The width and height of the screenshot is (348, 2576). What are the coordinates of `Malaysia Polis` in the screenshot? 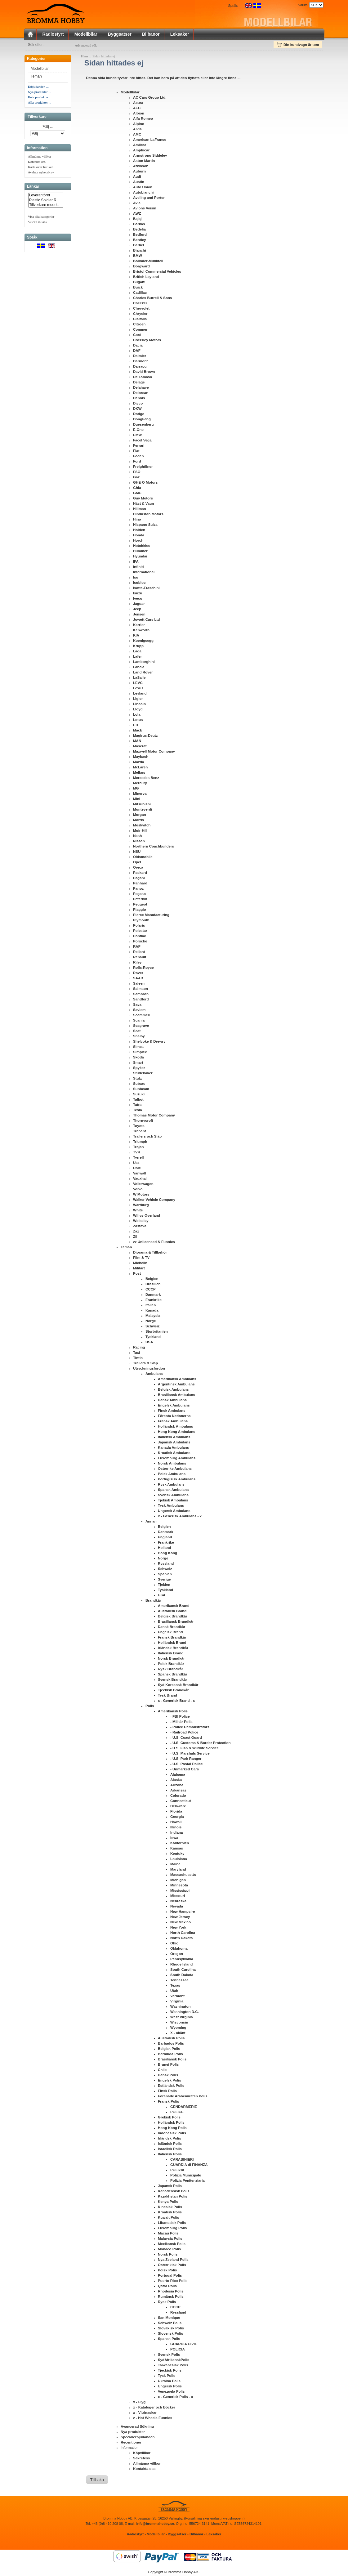 It's located at (170, 2240).